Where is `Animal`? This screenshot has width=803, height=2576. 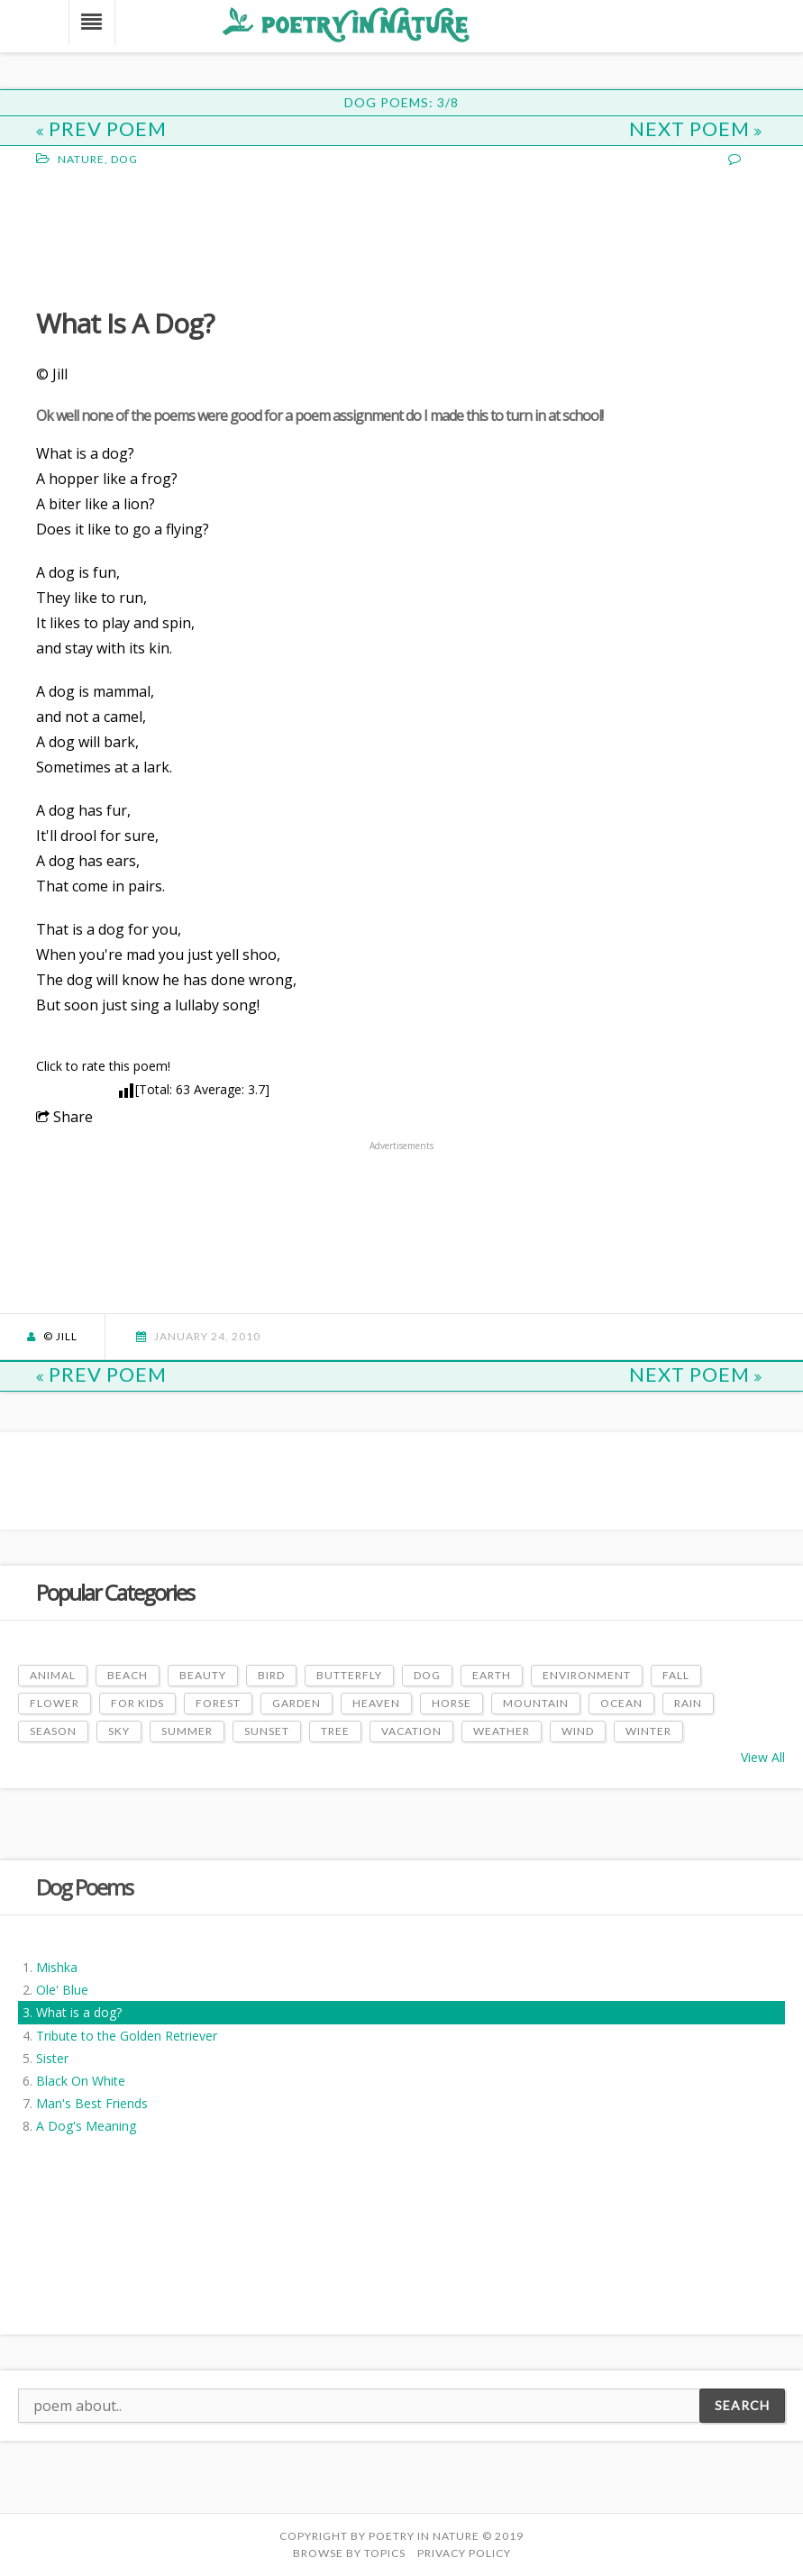 Animal is located at coordinates (53, 1675).